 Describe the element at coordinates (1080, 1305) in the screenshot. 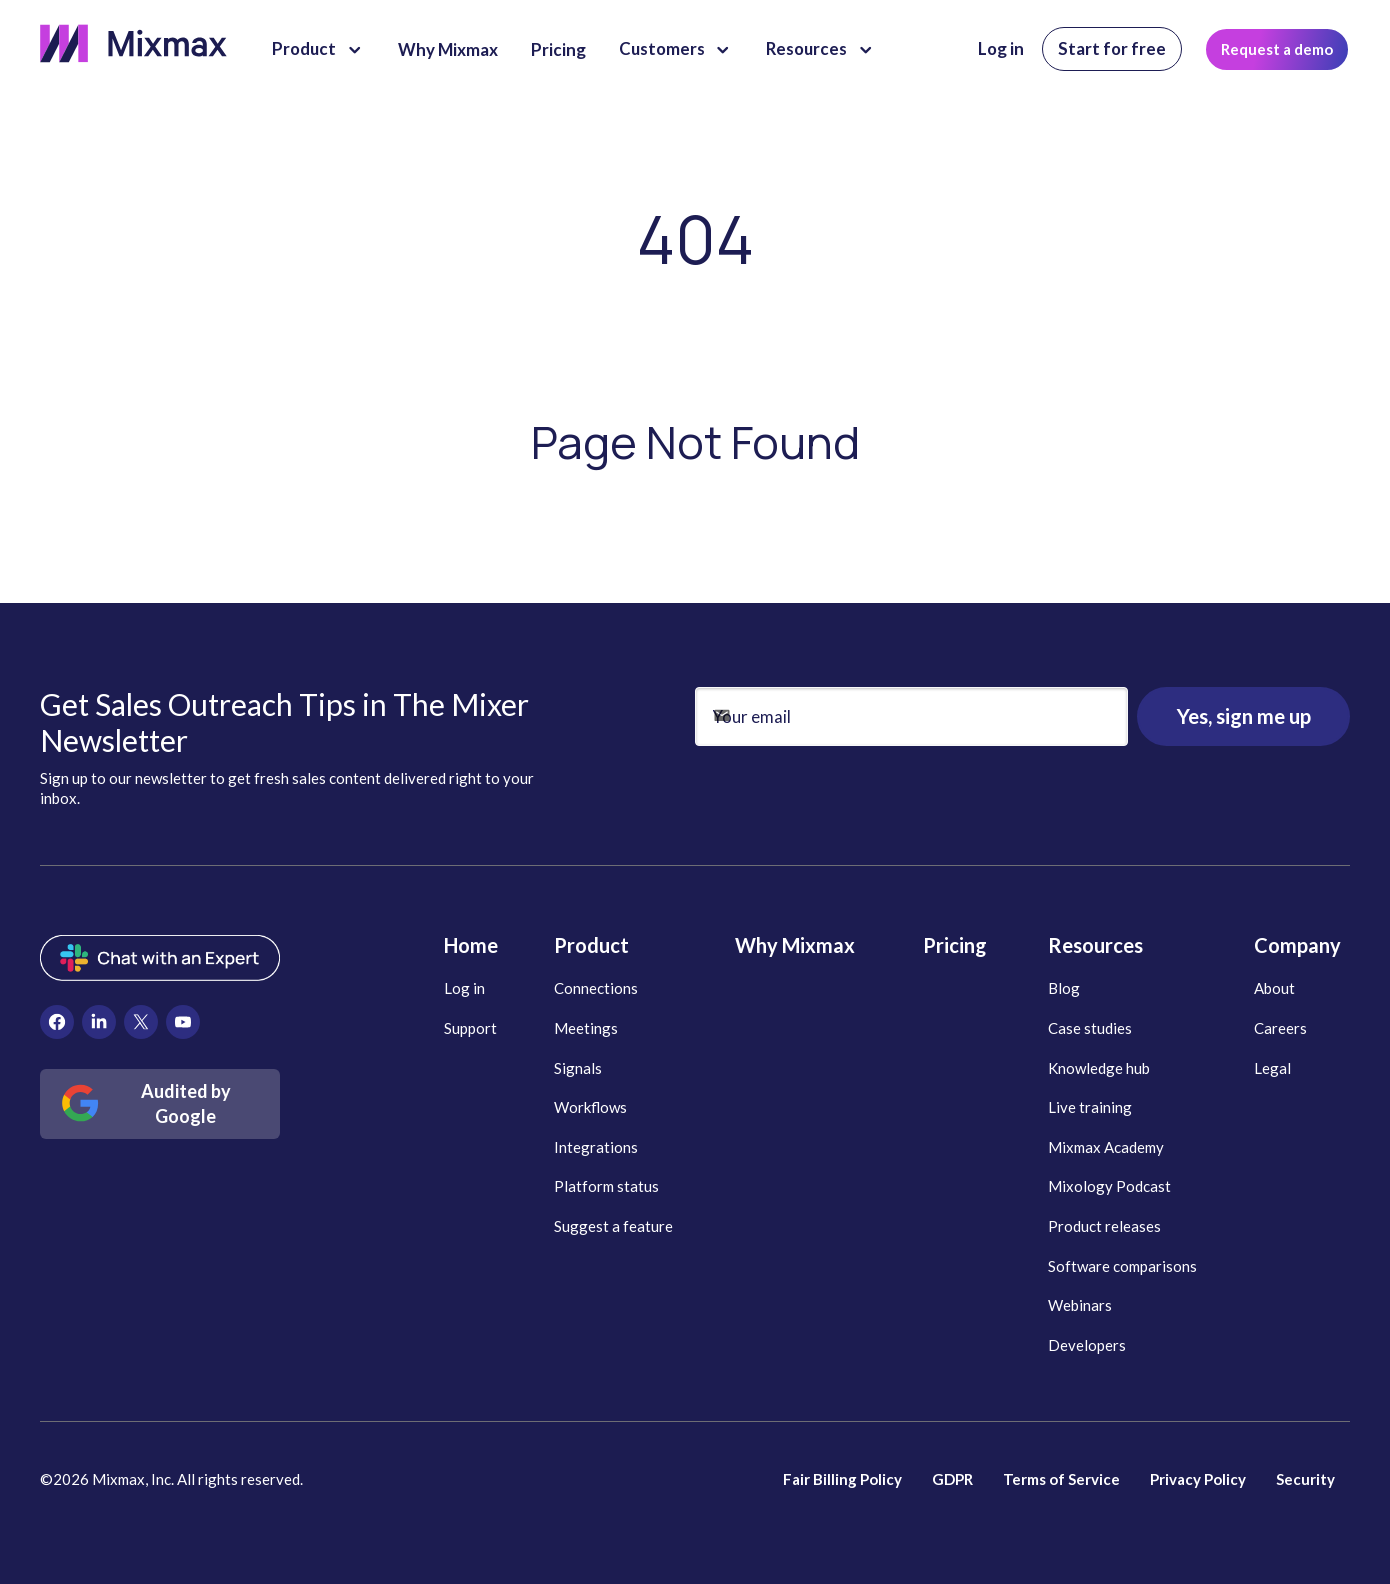

I see `Webinars [menuitem]` at that location.